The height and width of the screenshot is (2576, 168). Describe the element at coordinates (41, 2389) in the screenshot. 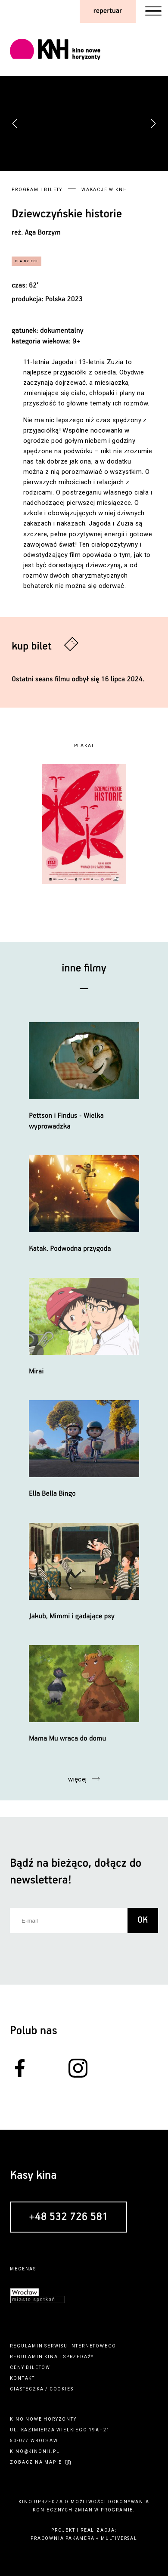

I see `ciasteczka / cookies` at that location.